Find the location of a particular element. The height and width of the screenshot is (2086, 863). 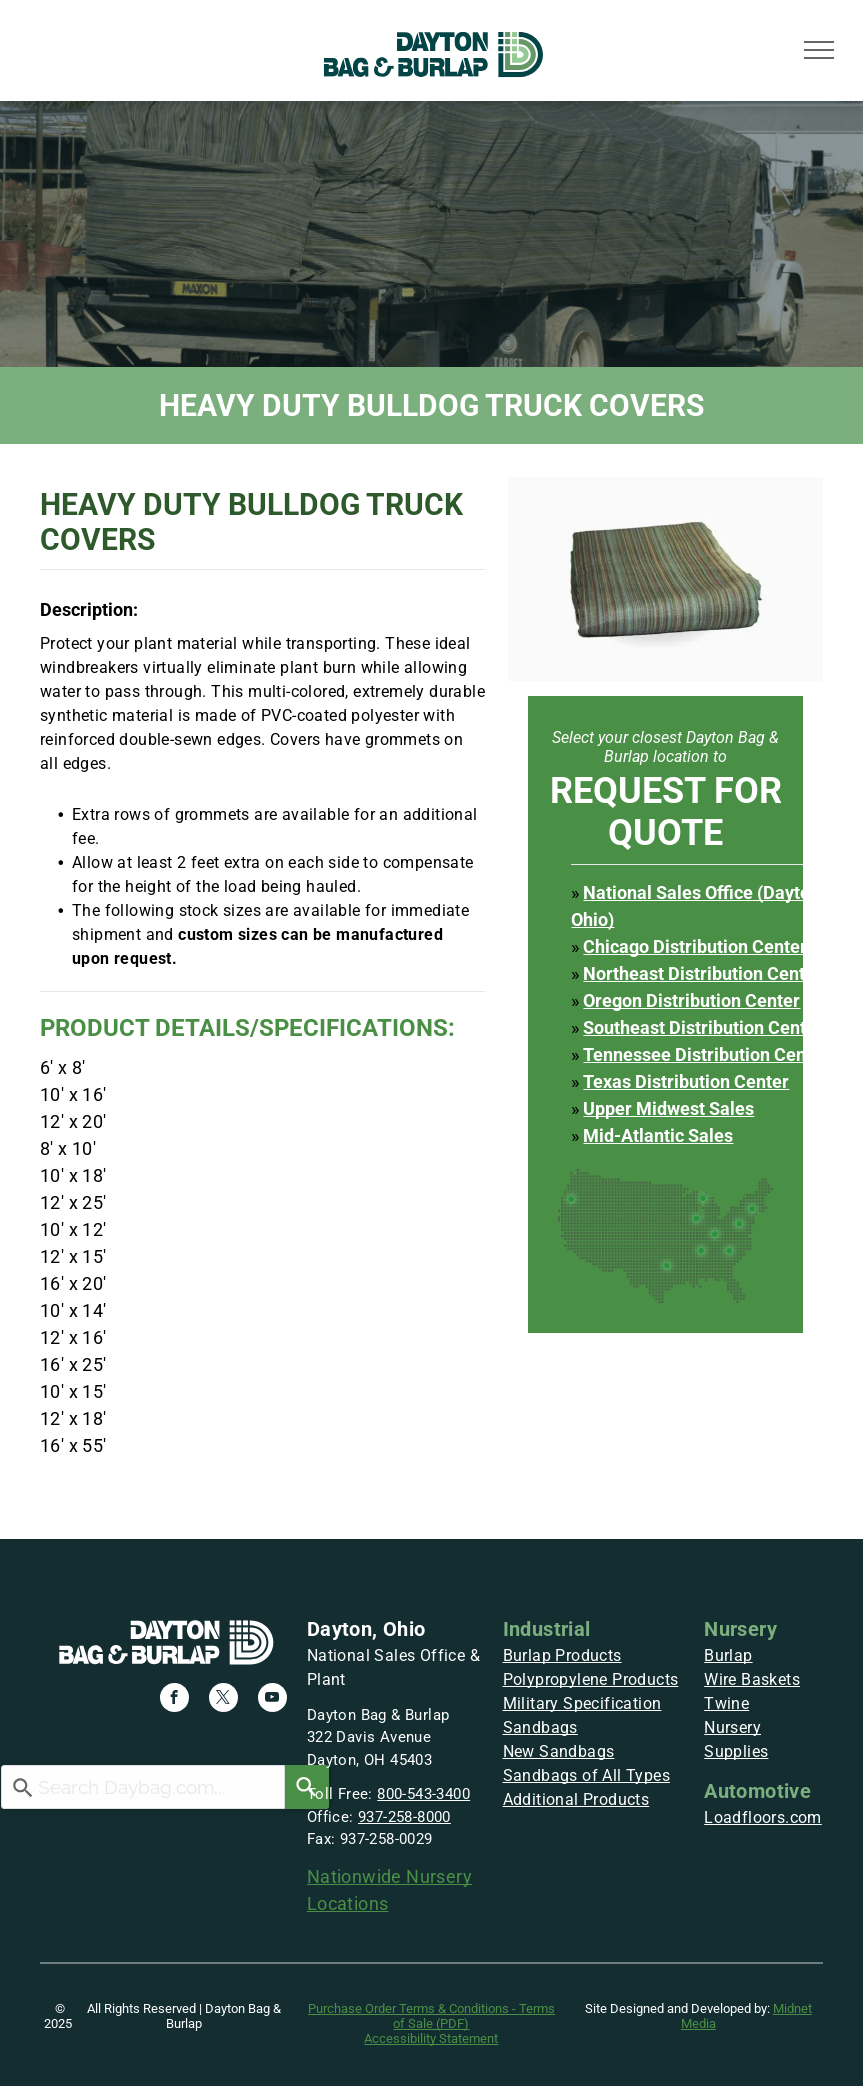

Industrial is located at coordinates (547, 1629).